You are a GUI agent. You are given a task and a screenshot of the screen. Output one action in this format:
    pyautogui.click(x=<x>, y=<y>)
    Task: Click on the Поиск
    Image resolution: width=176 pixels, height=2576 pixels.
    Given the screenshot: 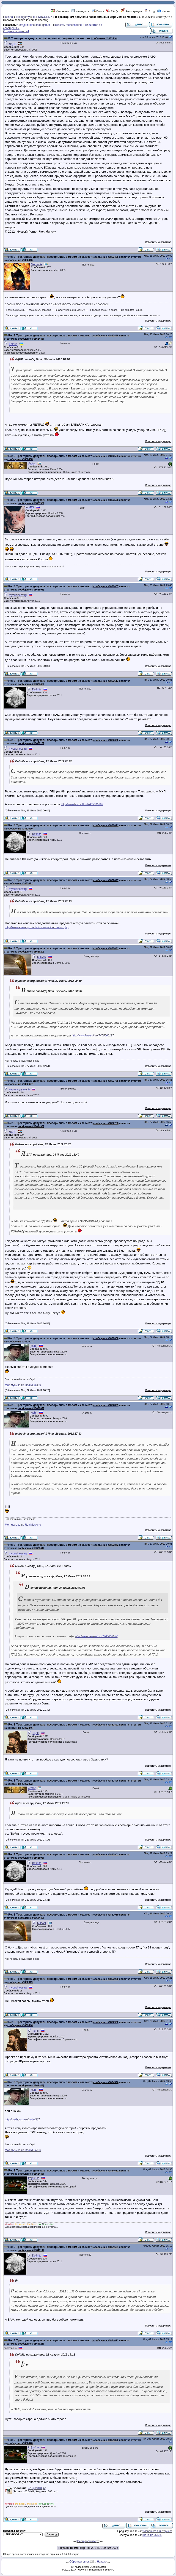 What is the action you would take?
    pyautogui.click(x=98, y=11)
    